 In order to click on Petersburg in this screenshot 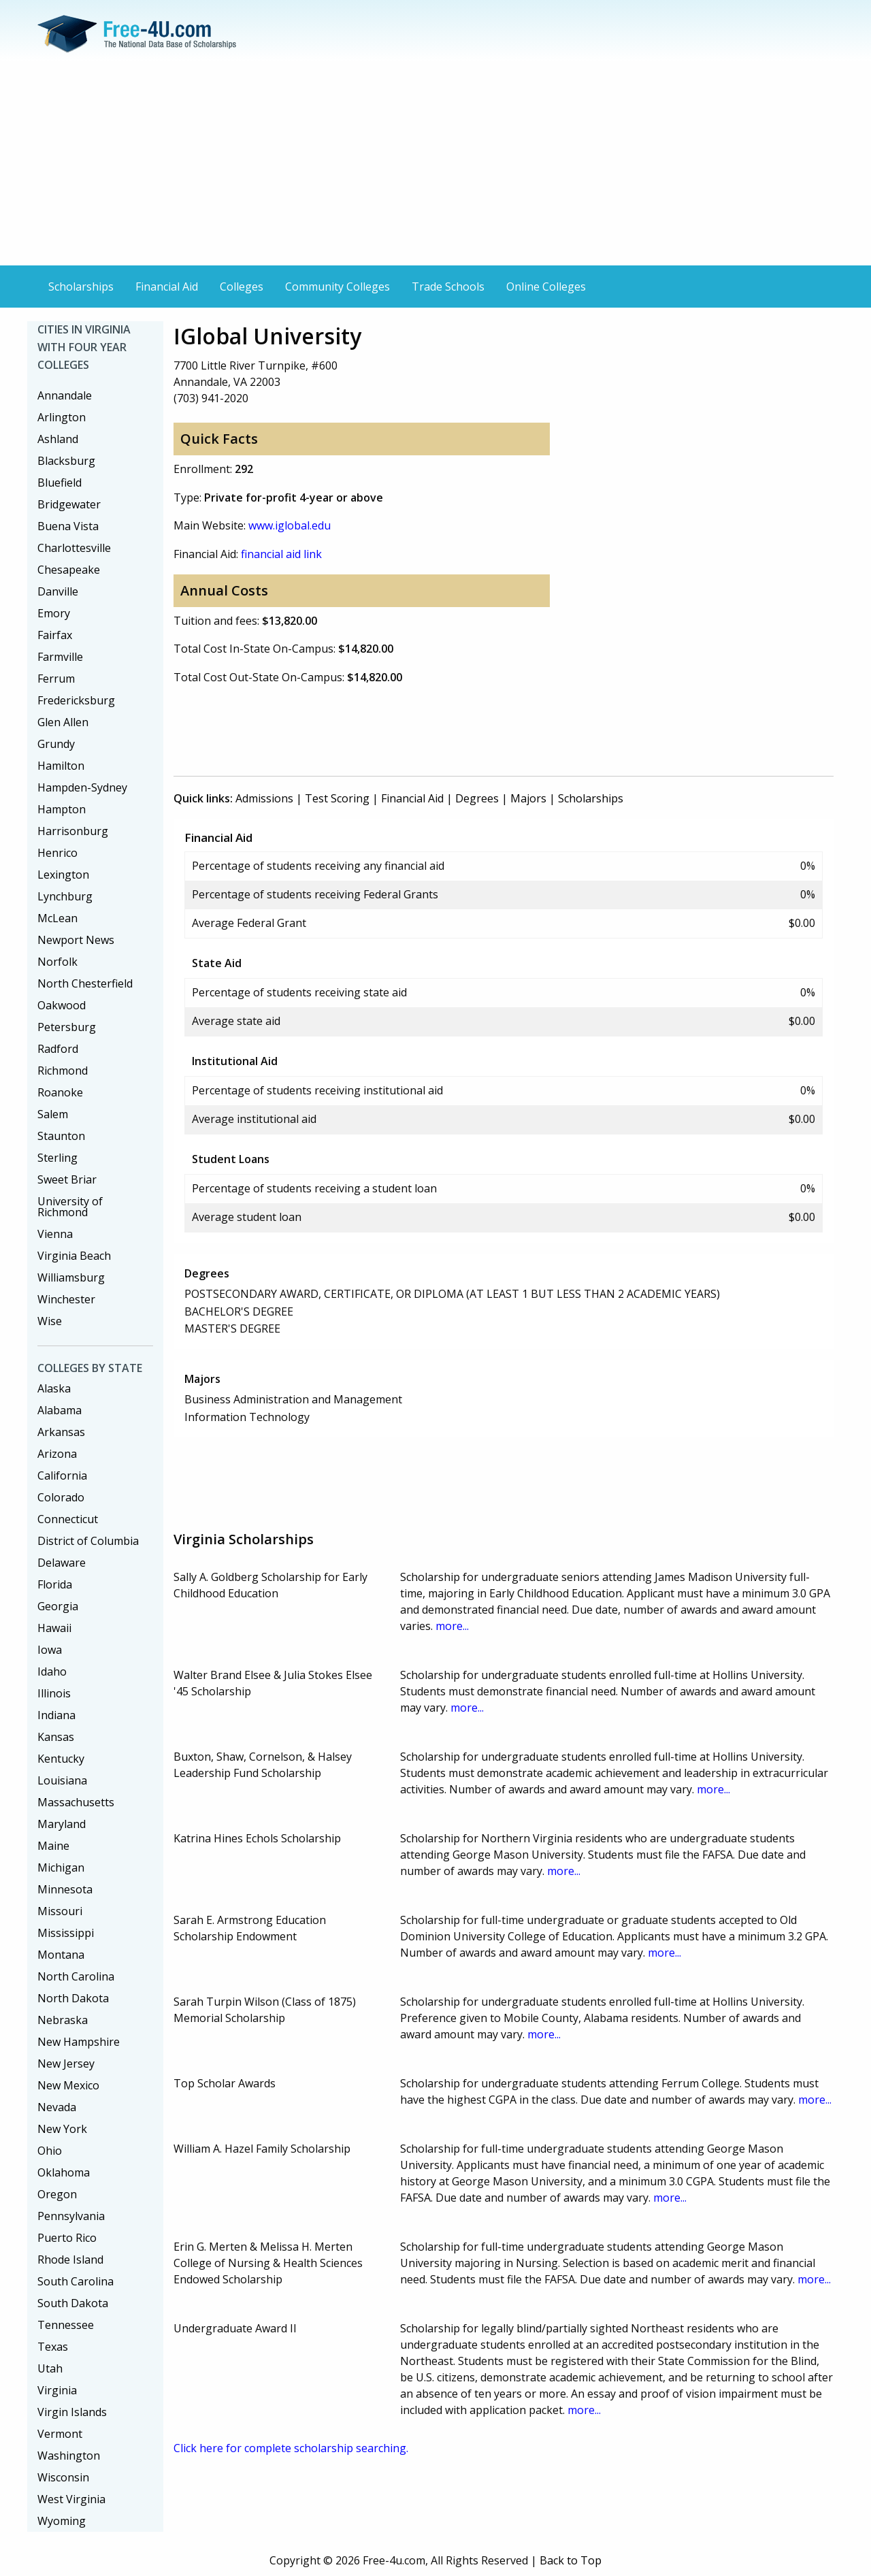, I will do `click(66, 1027)`.